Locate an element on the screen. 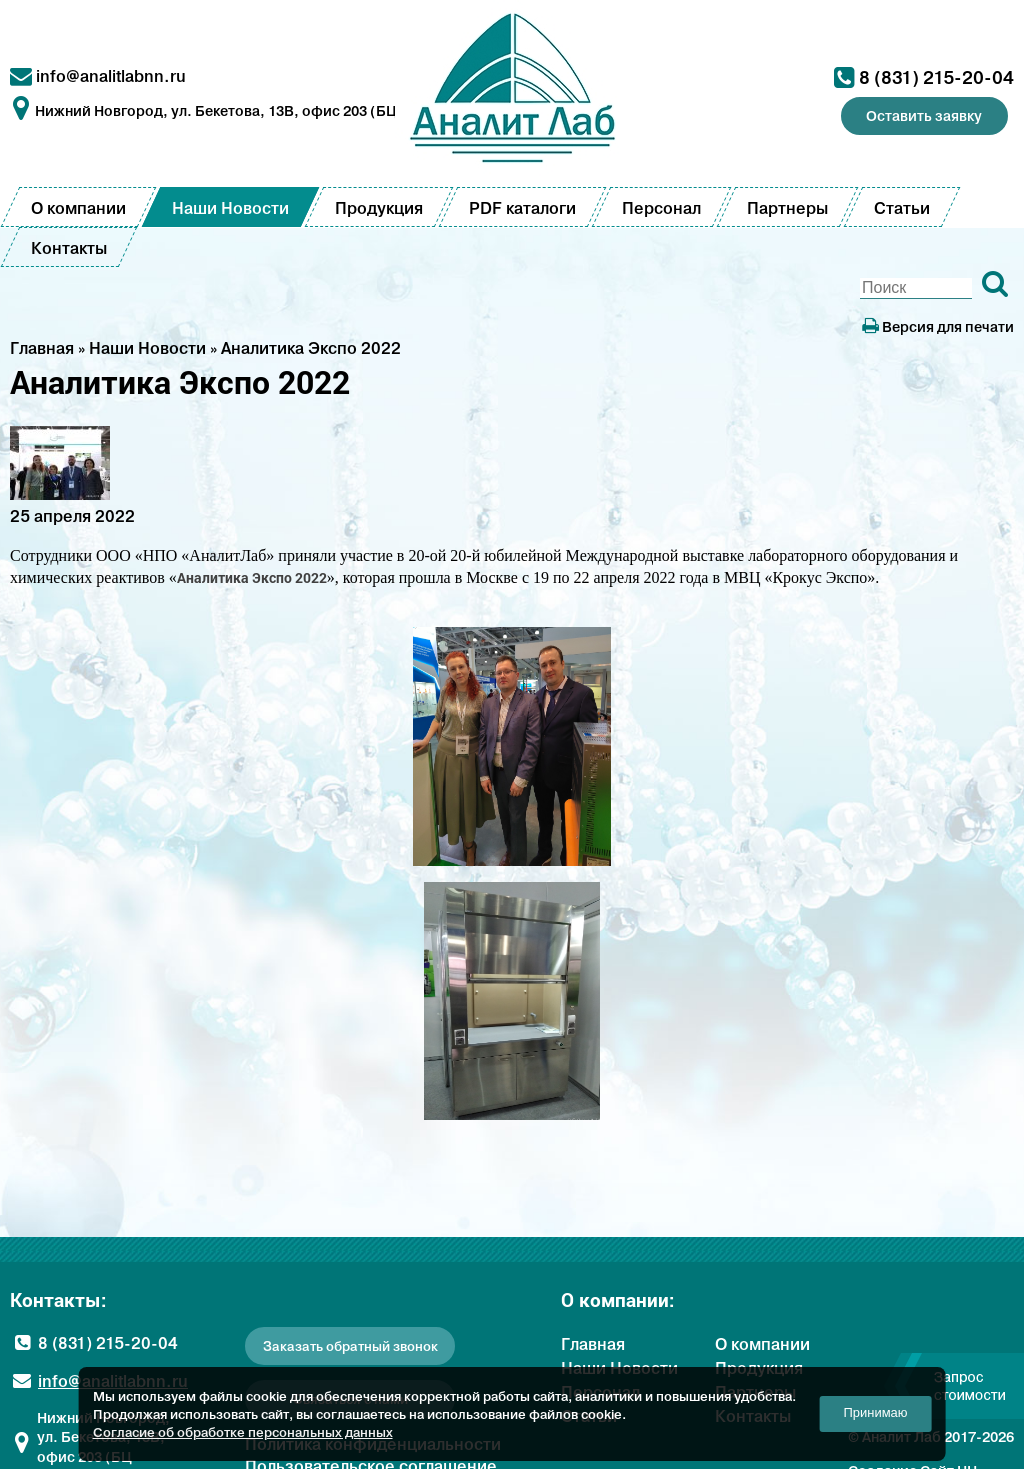  Продукция is located at coordinates (379, 208).